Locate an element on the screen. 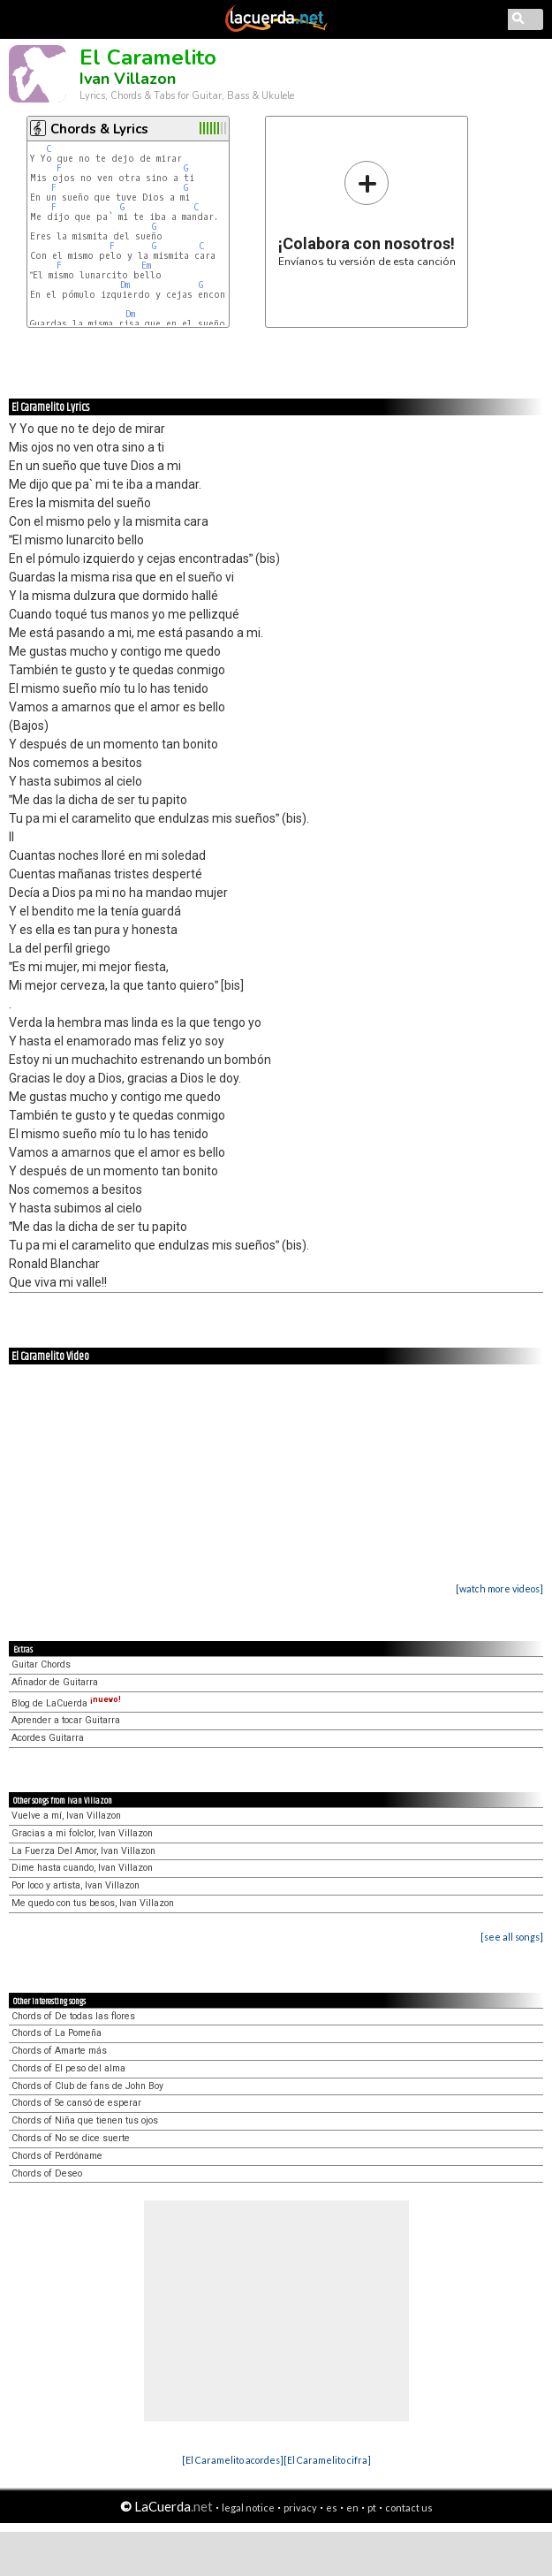 Image resolution: width=552 pixels, height=2576 pixels. es is located at coordinates (331, 2507).